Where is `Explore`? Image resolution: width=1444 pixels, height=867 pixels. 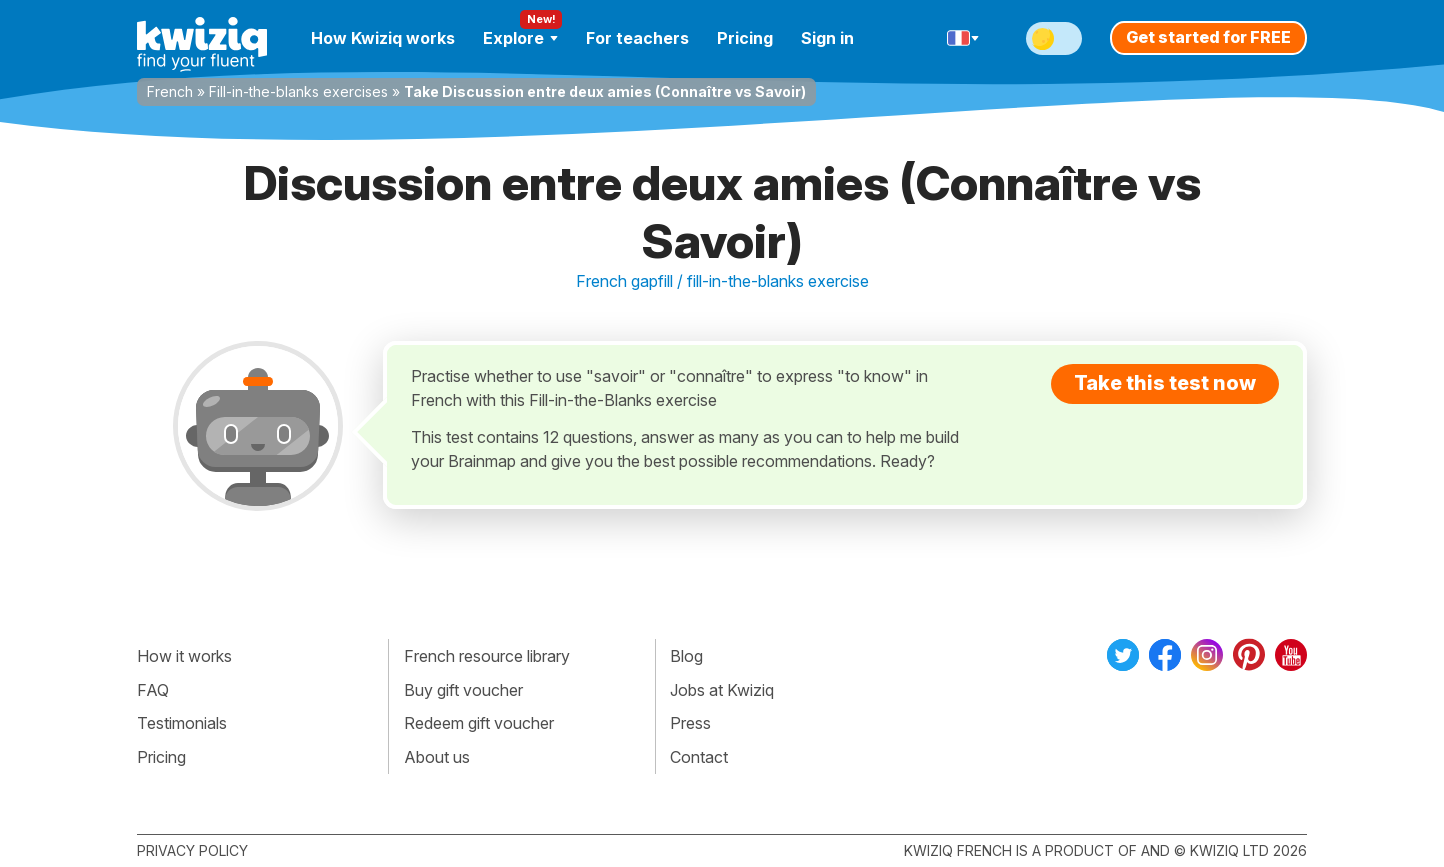
Explore is located at coordinates (520, 38).